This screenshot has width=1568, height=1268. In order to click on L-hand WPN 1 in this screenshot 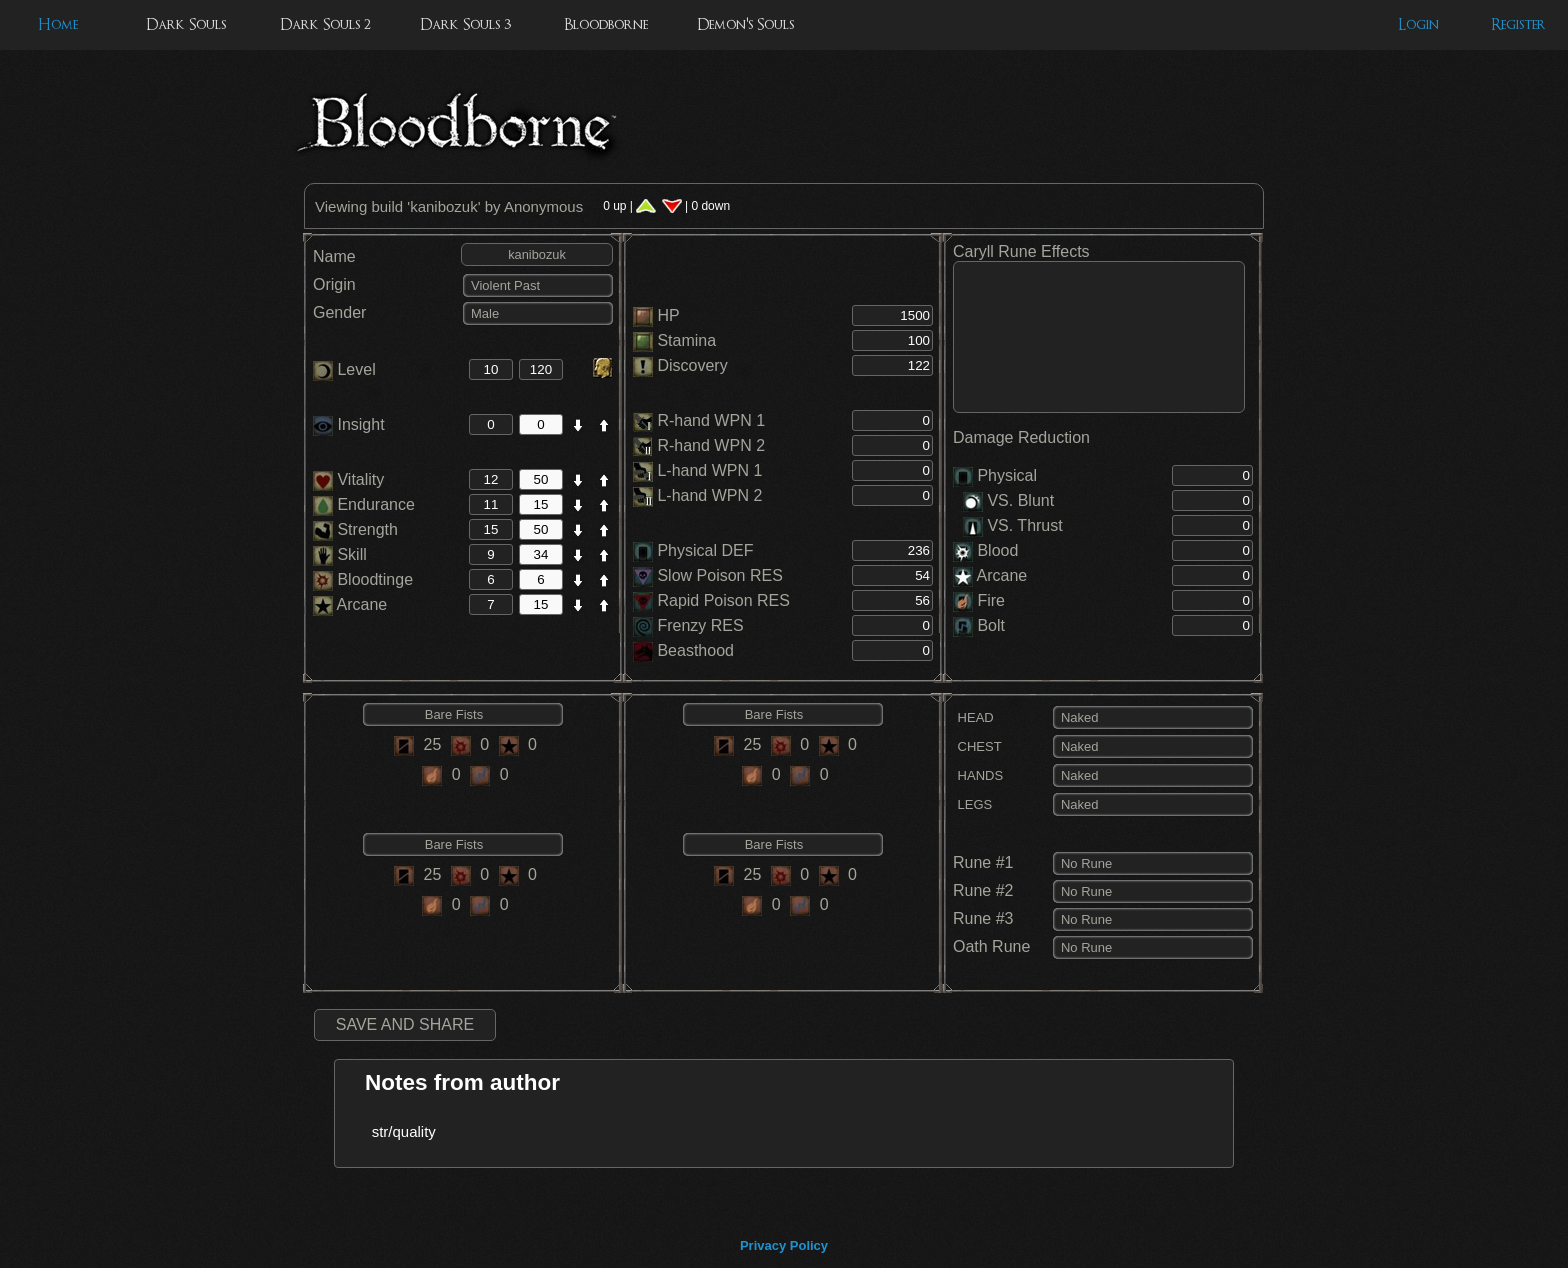, I will do `click(709, 470)`.